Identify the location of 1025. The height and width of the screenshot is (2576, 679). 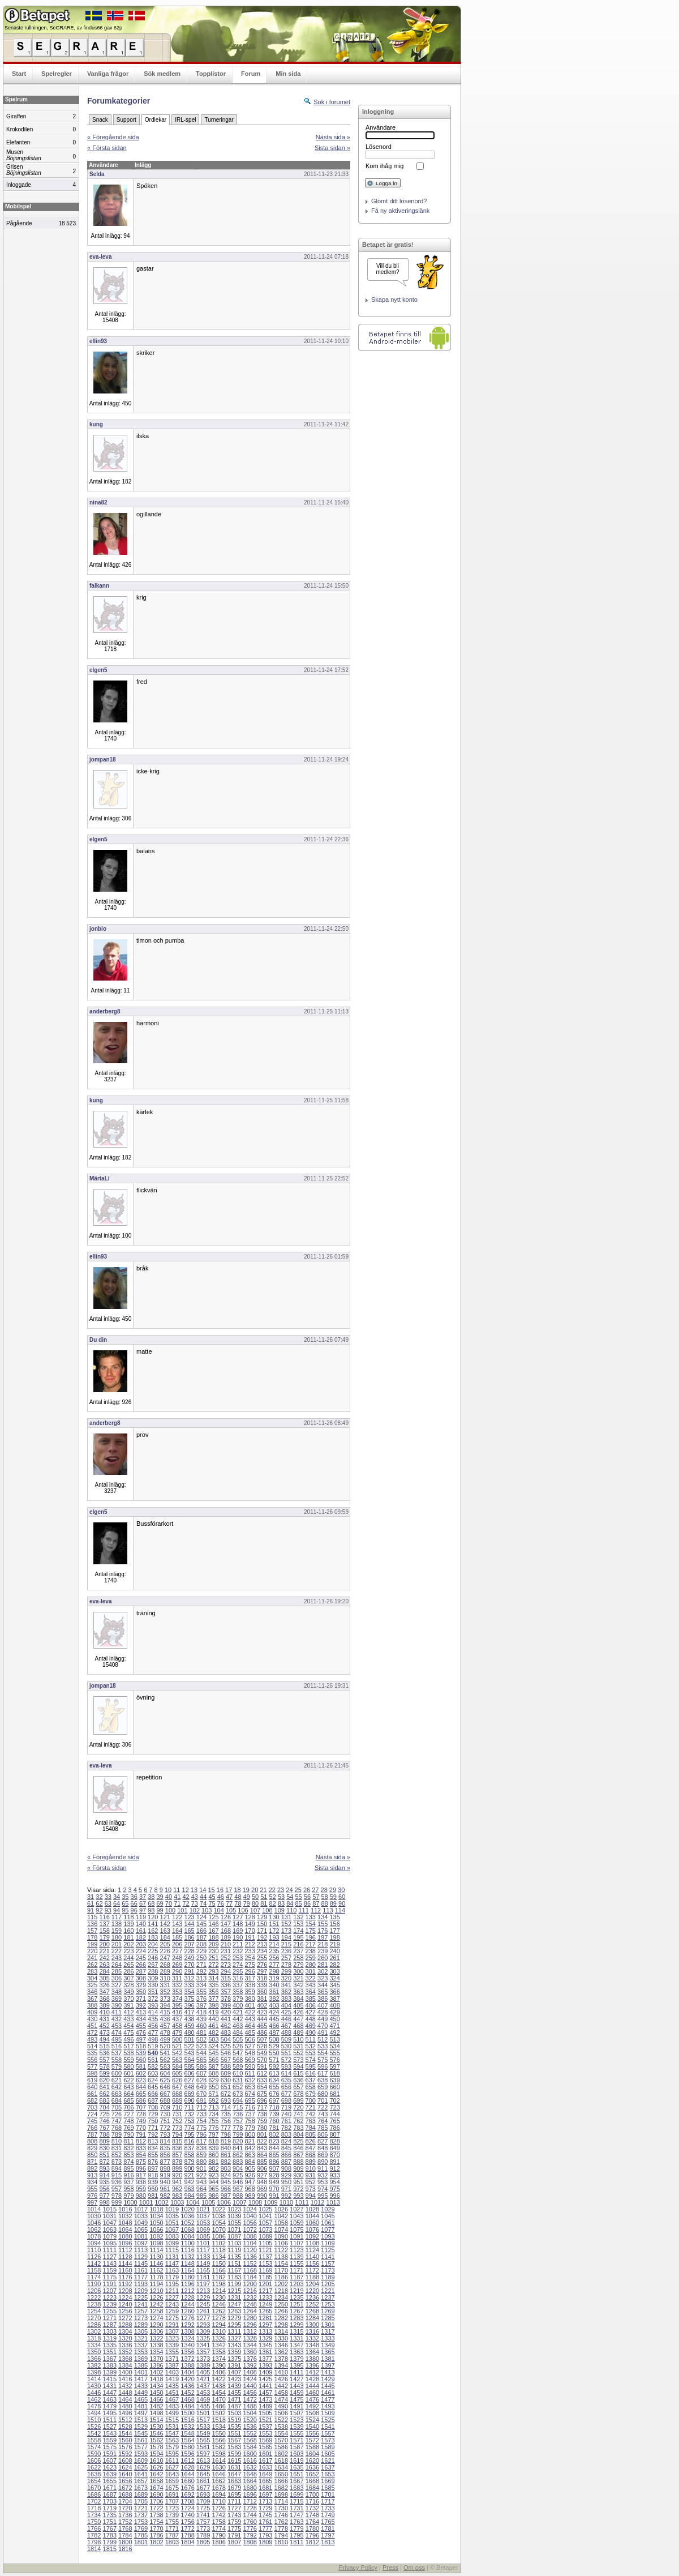
(265, 2209).